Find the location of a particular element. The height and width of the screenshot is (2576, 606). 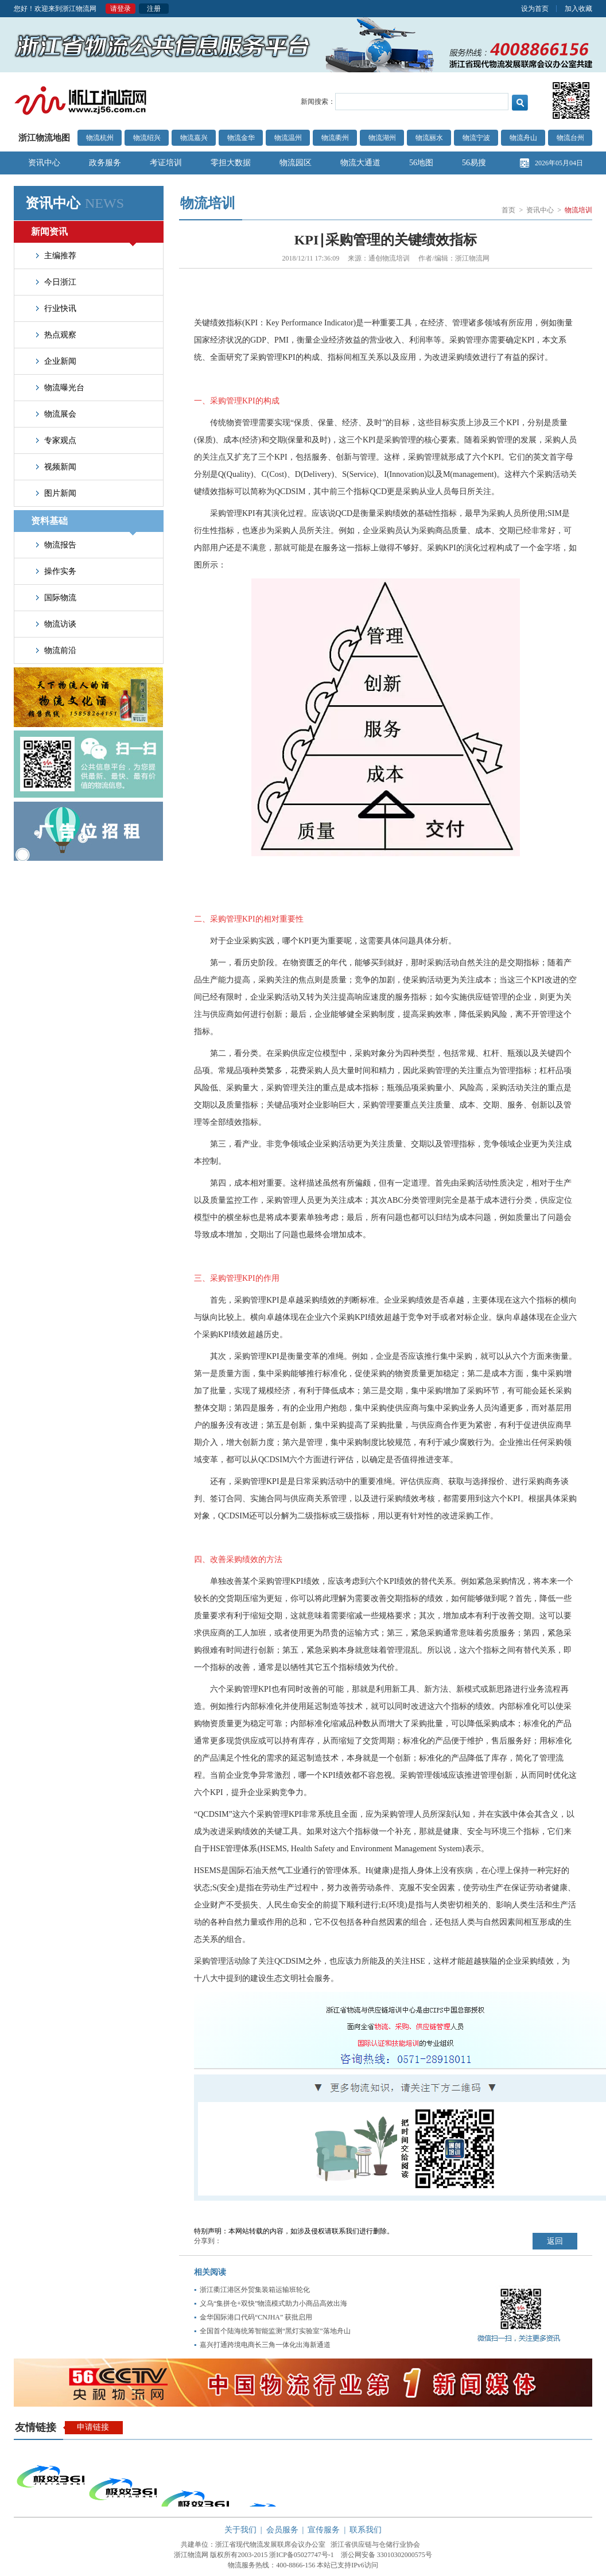

物流大通道 is located at coordinates (360, 162).